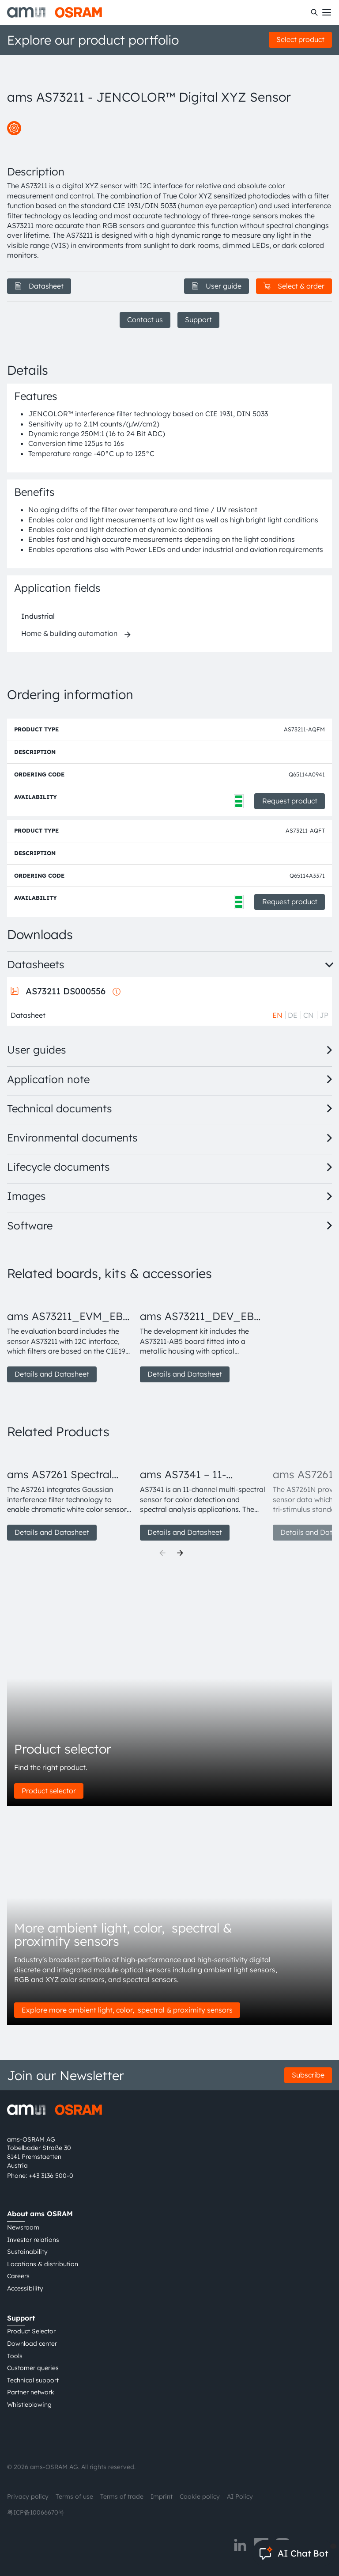 This screenshot has width=339, height=2576. What do you see at coordinates (277, 1015) in the screenshot?
I see `EN` at bounding box center [277, 1015].